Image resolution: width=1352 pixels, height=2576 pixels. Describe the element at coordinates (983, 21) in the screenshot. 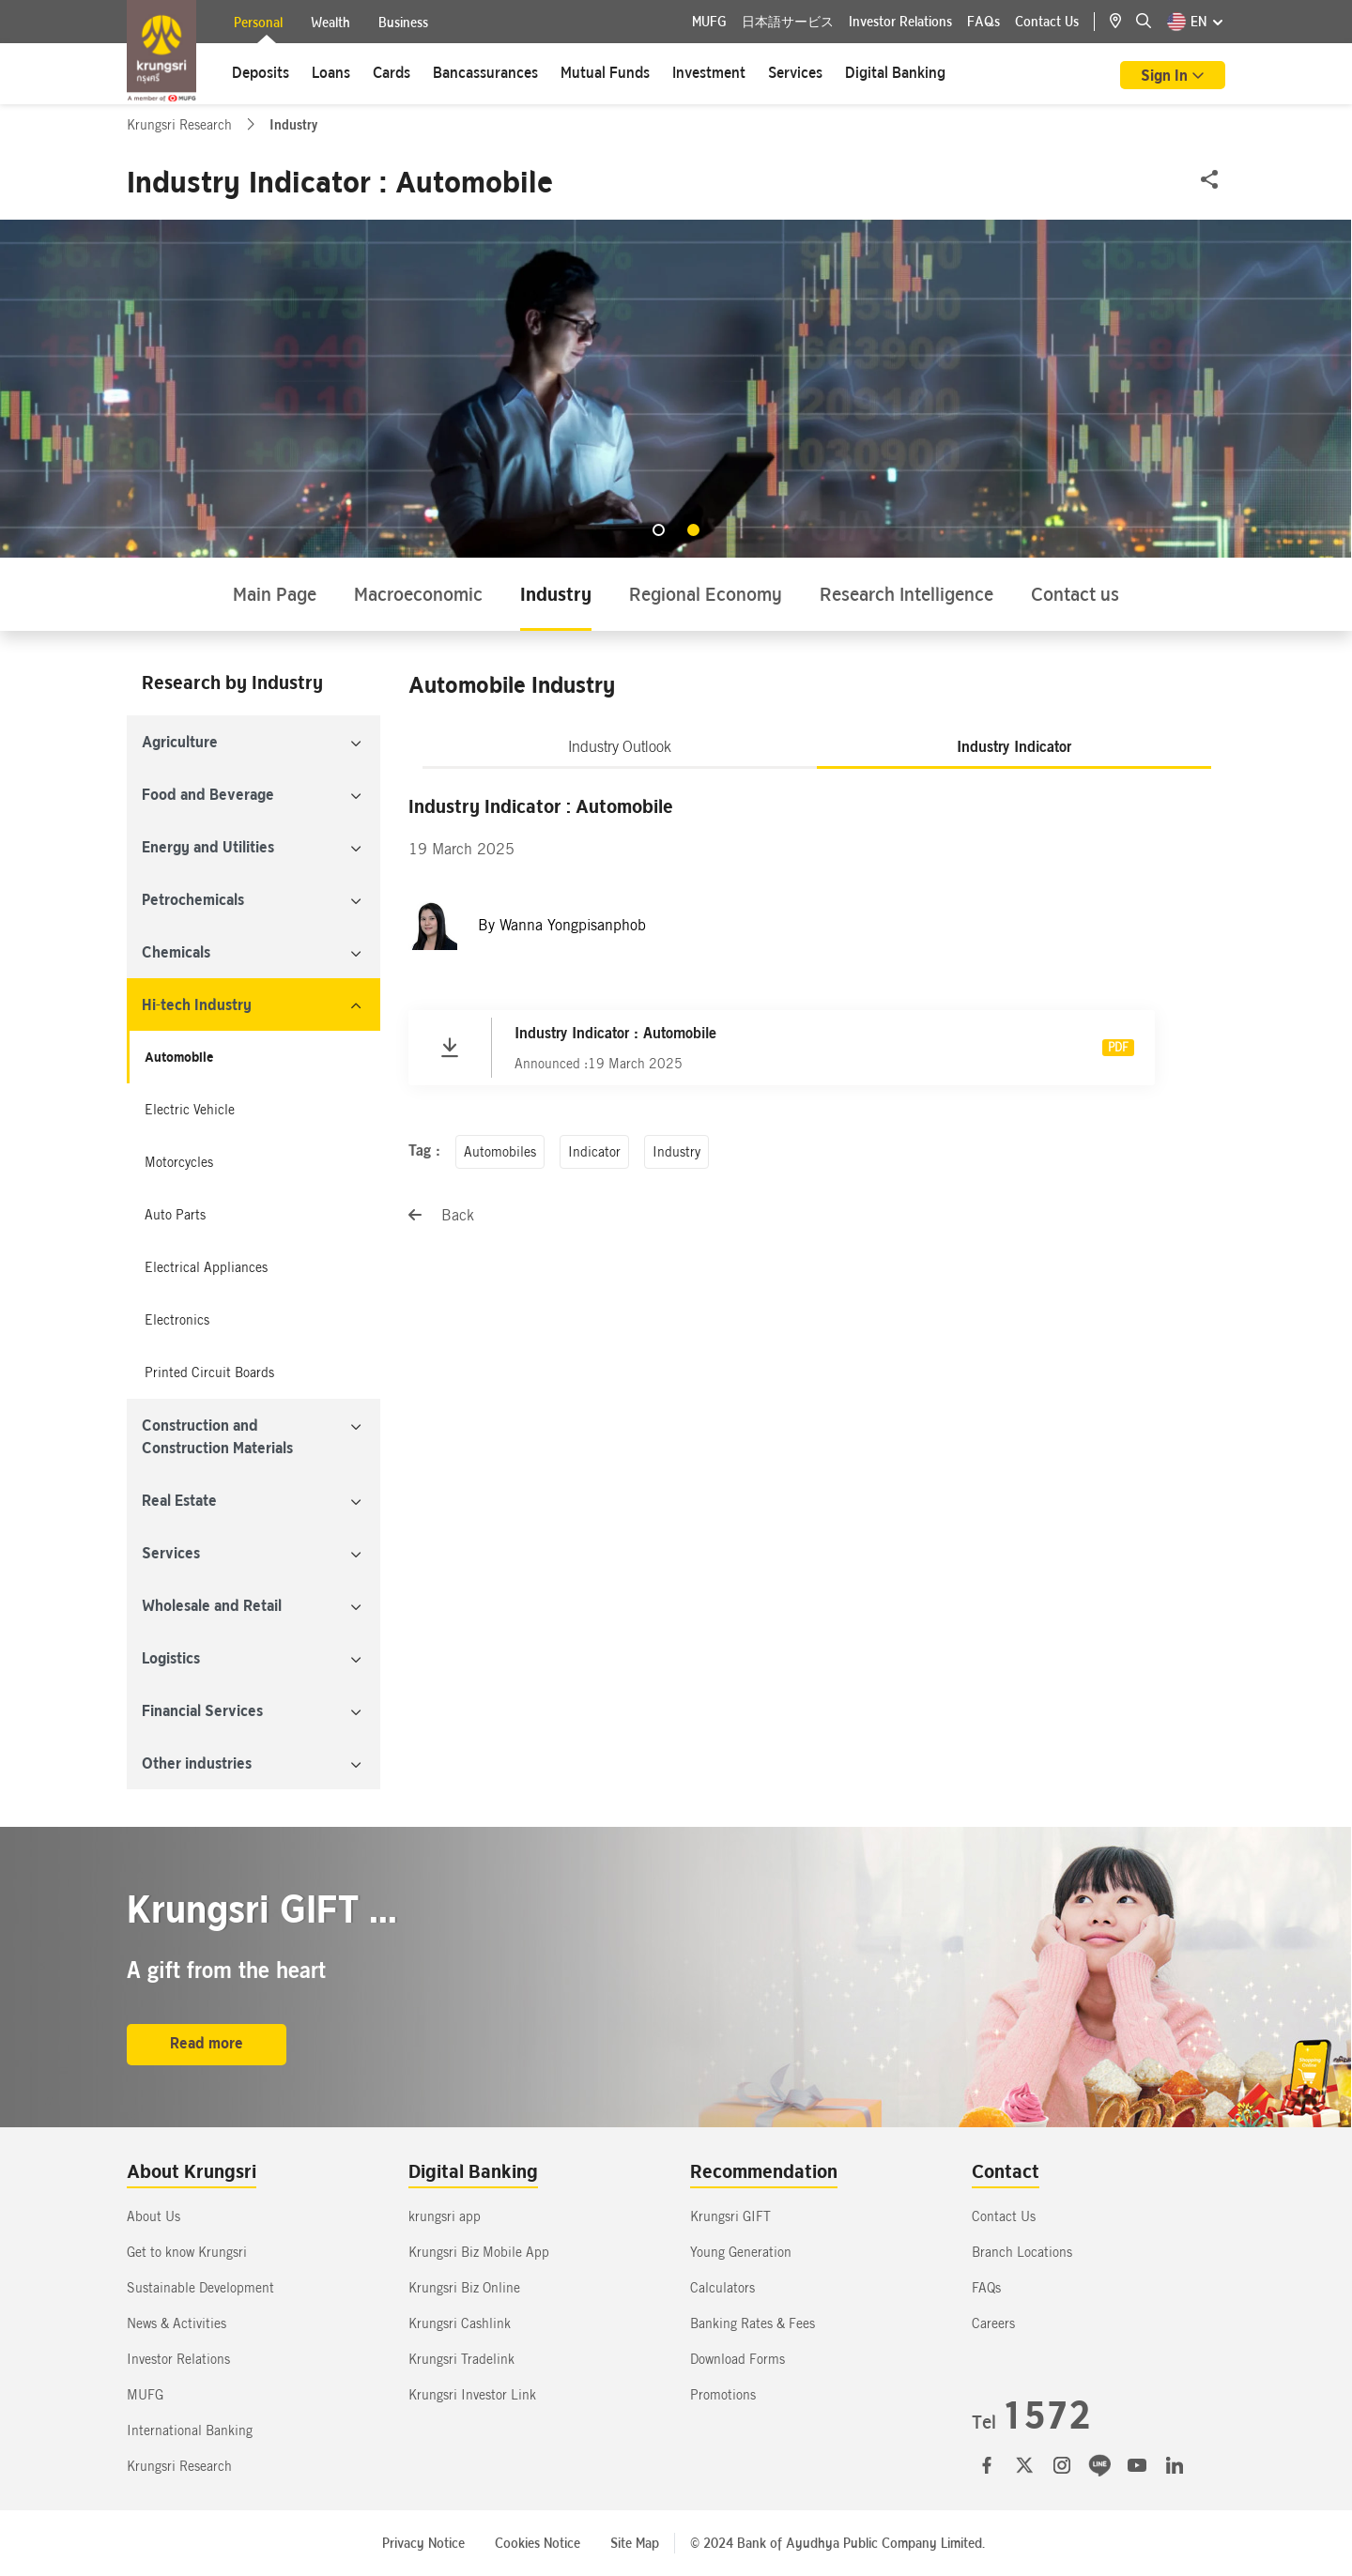

I see `FAQs` at that location.